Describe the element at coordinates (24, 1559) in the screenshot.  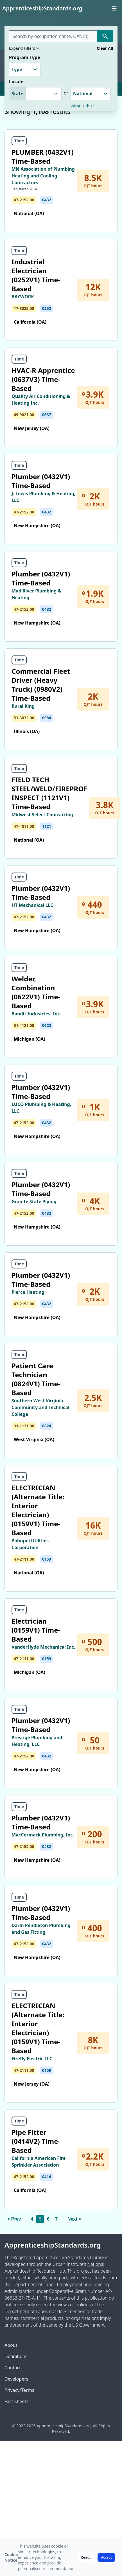
I see `47-2111.00` at that location.